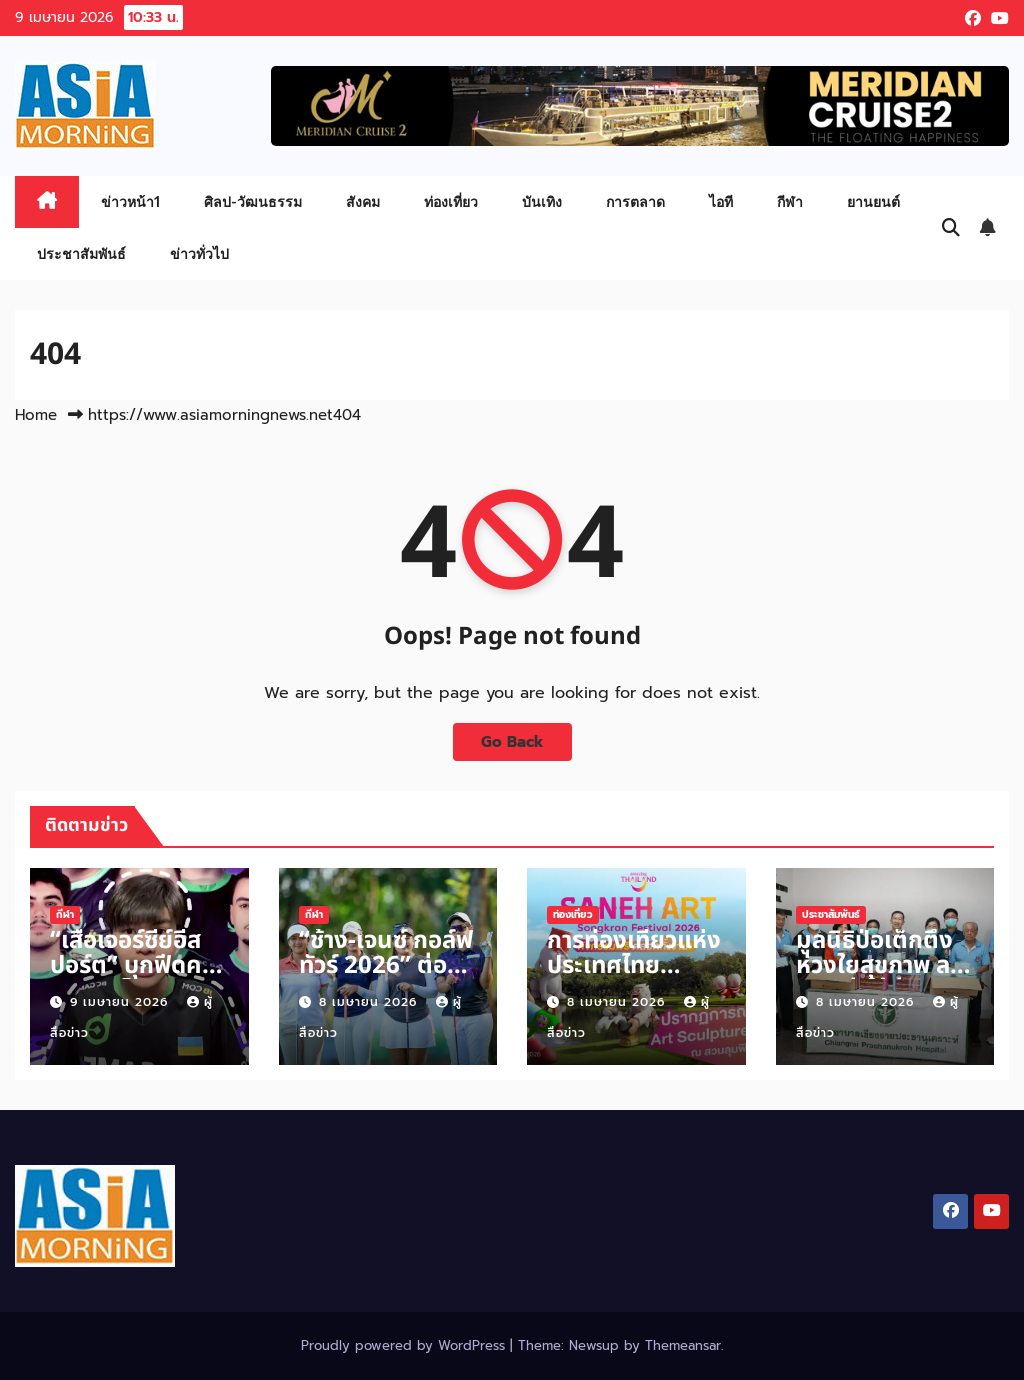 The height and width of the screenshot is (1380, 1024). Describe the element at coordinates (199, 253) in the screenshot. I see `ข่าวทั่วไป` at that location.